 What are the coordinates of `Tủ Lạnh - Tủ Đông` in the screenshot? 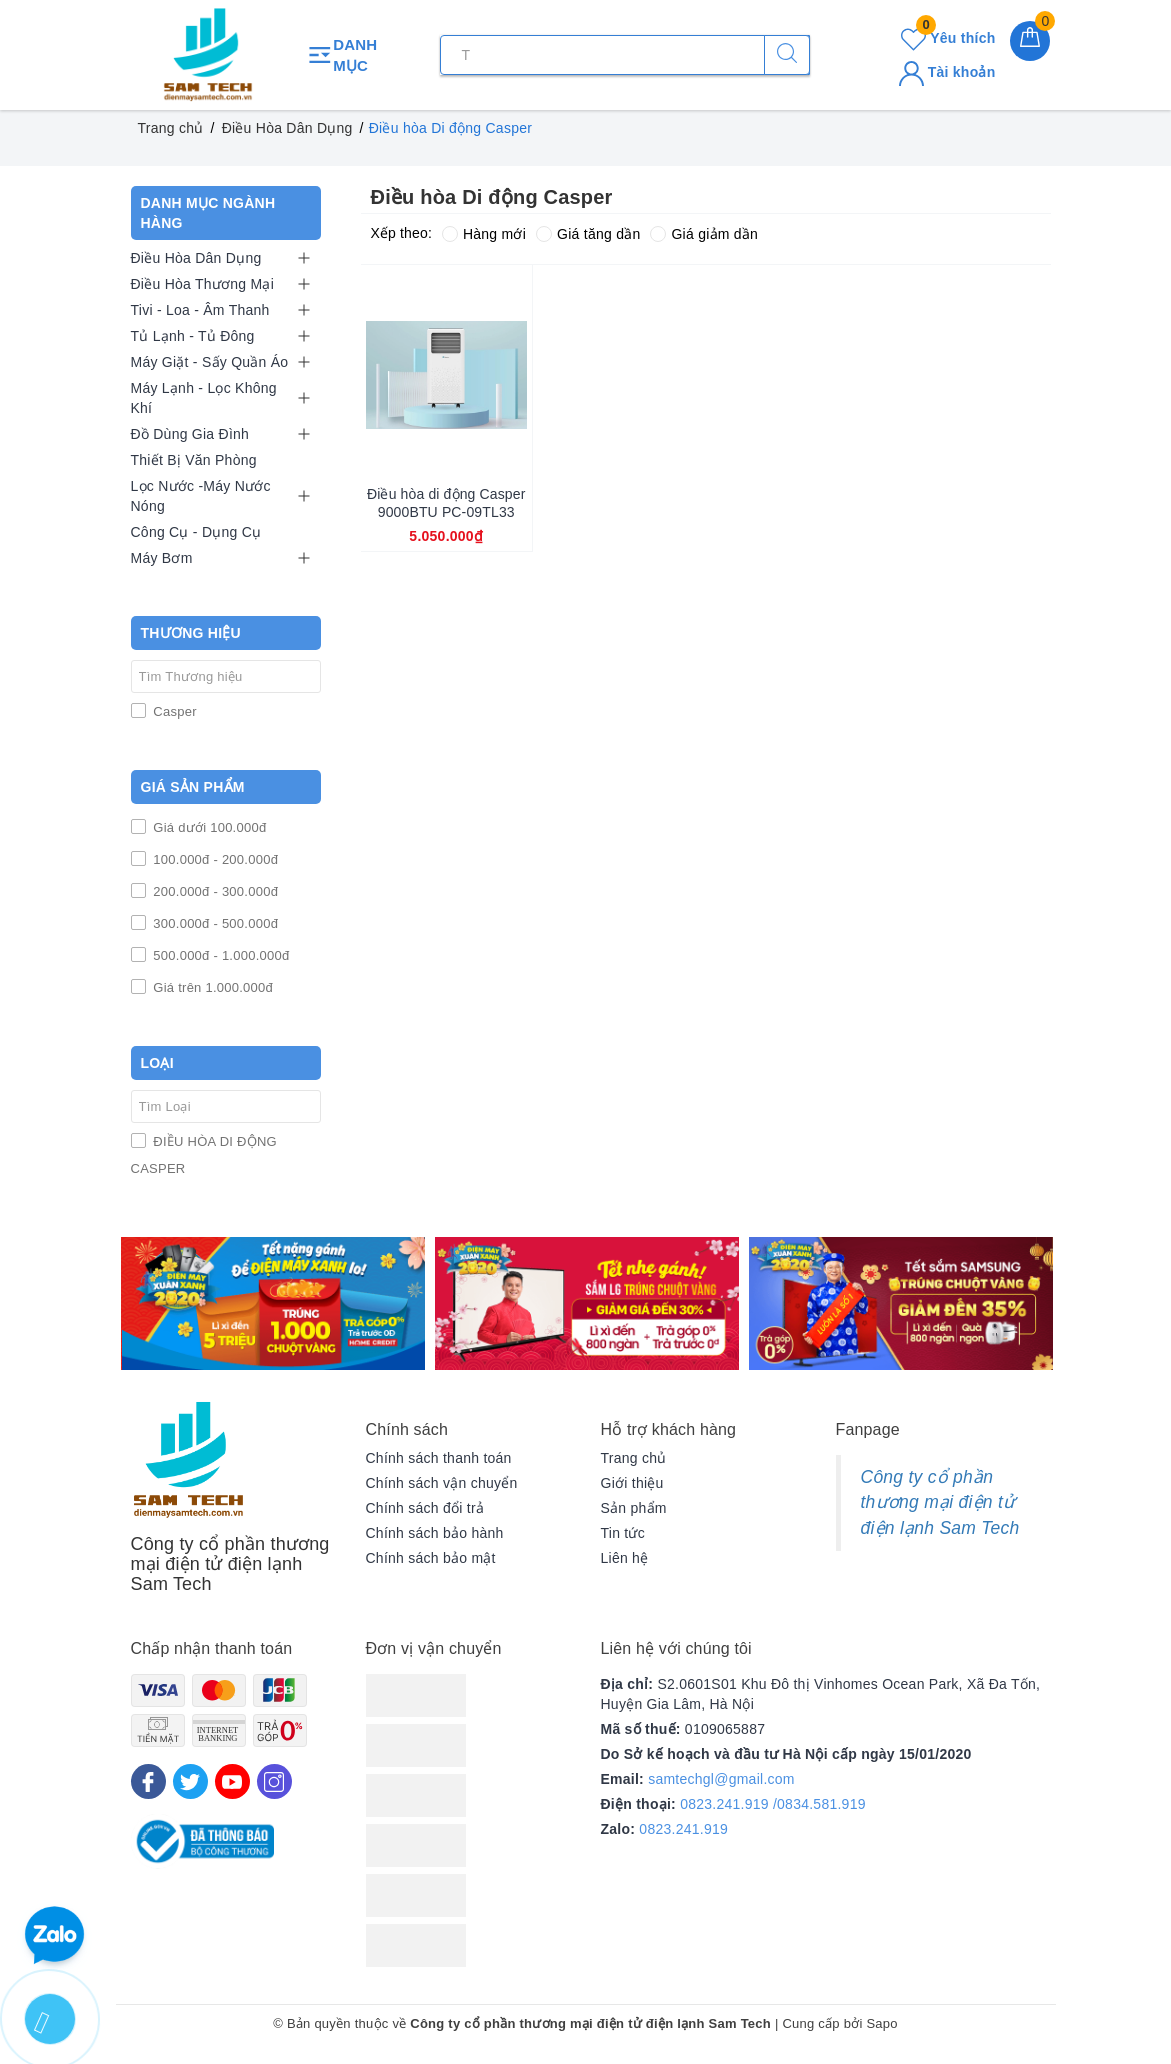 It's located at (193, 336).